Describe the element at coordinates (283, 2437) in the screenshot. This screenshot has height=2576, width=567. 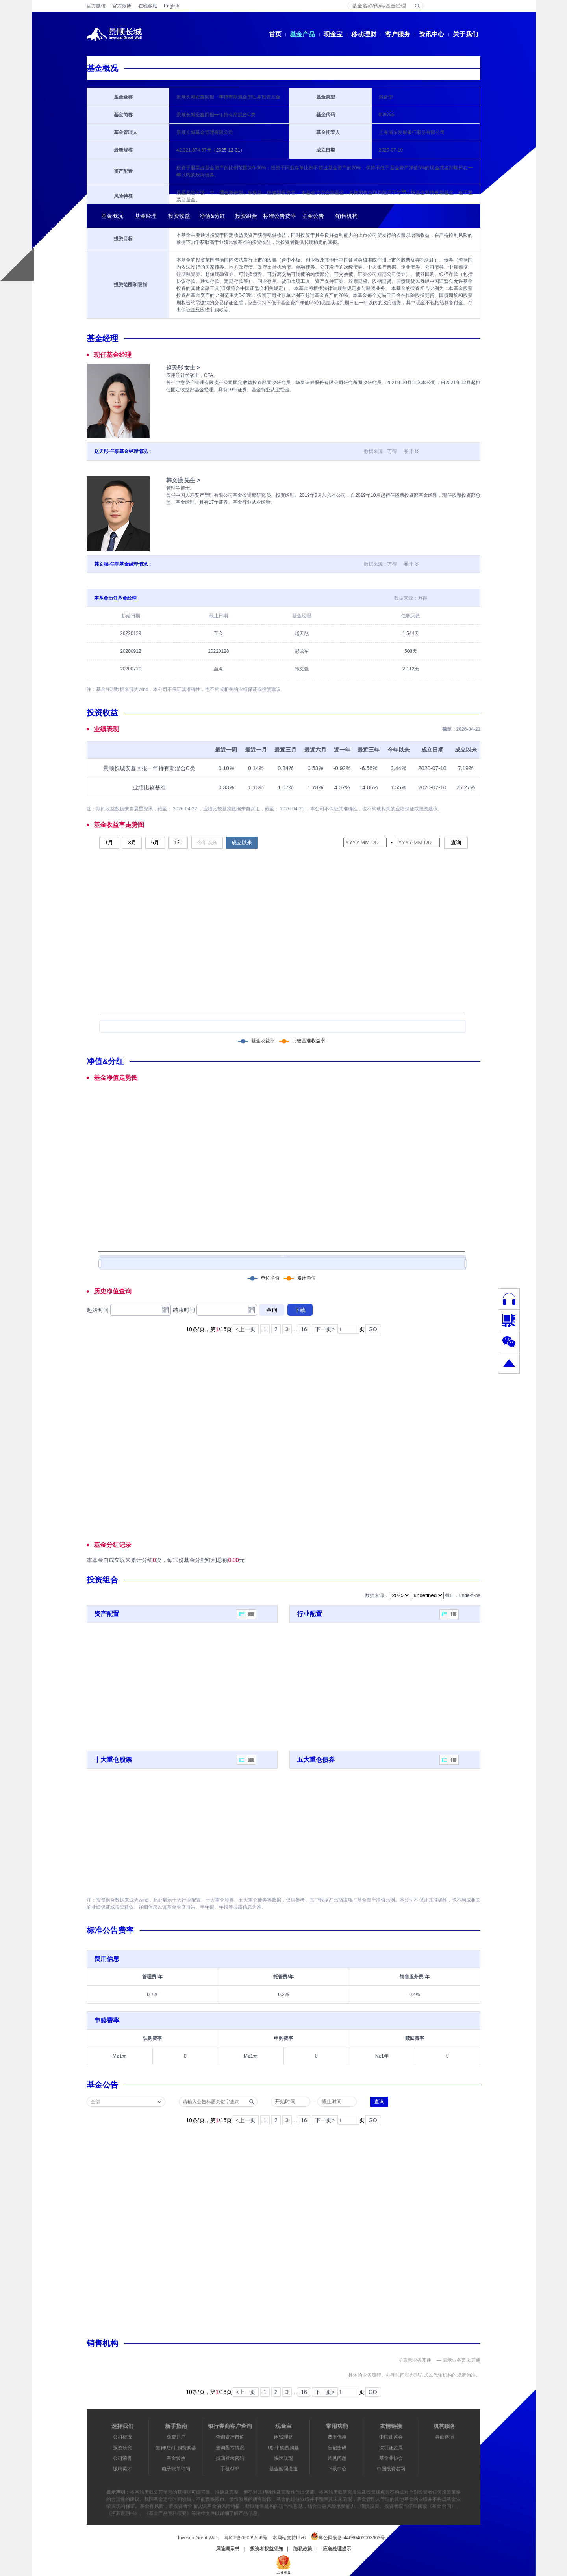
I see `闲钱理财` at that location.